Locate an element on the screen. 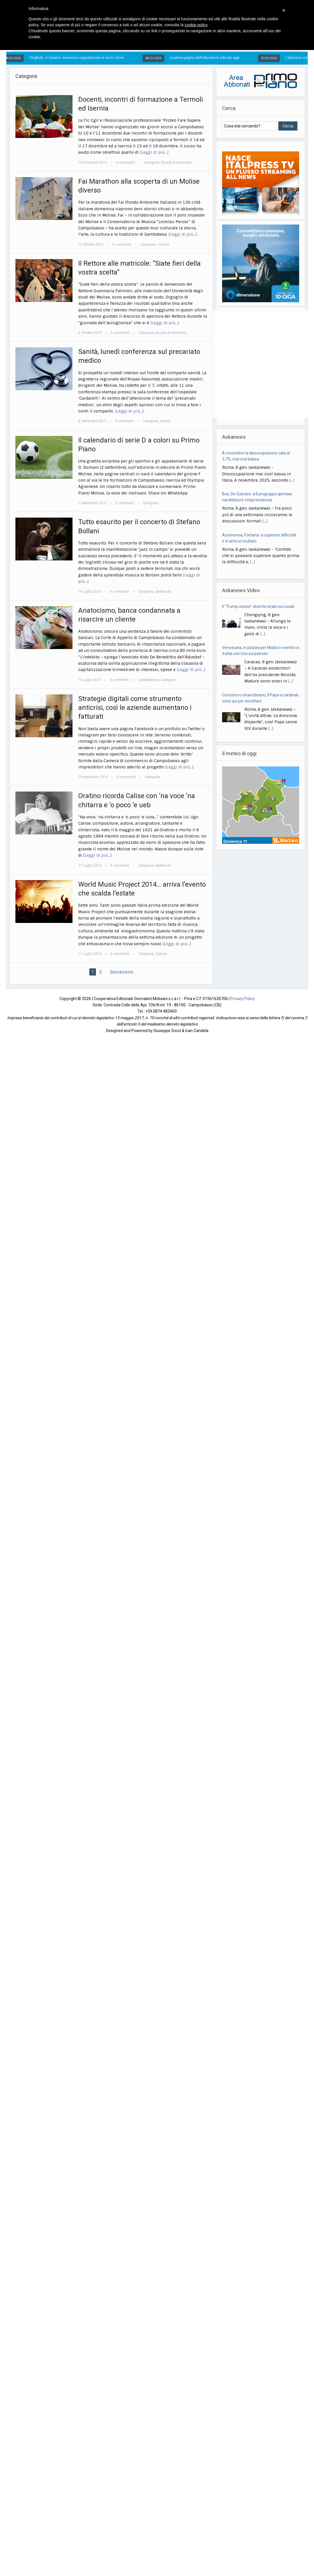 The height and width of the screenshot is (2576, 314). Spettacoli is located at coordinates (163, 592).